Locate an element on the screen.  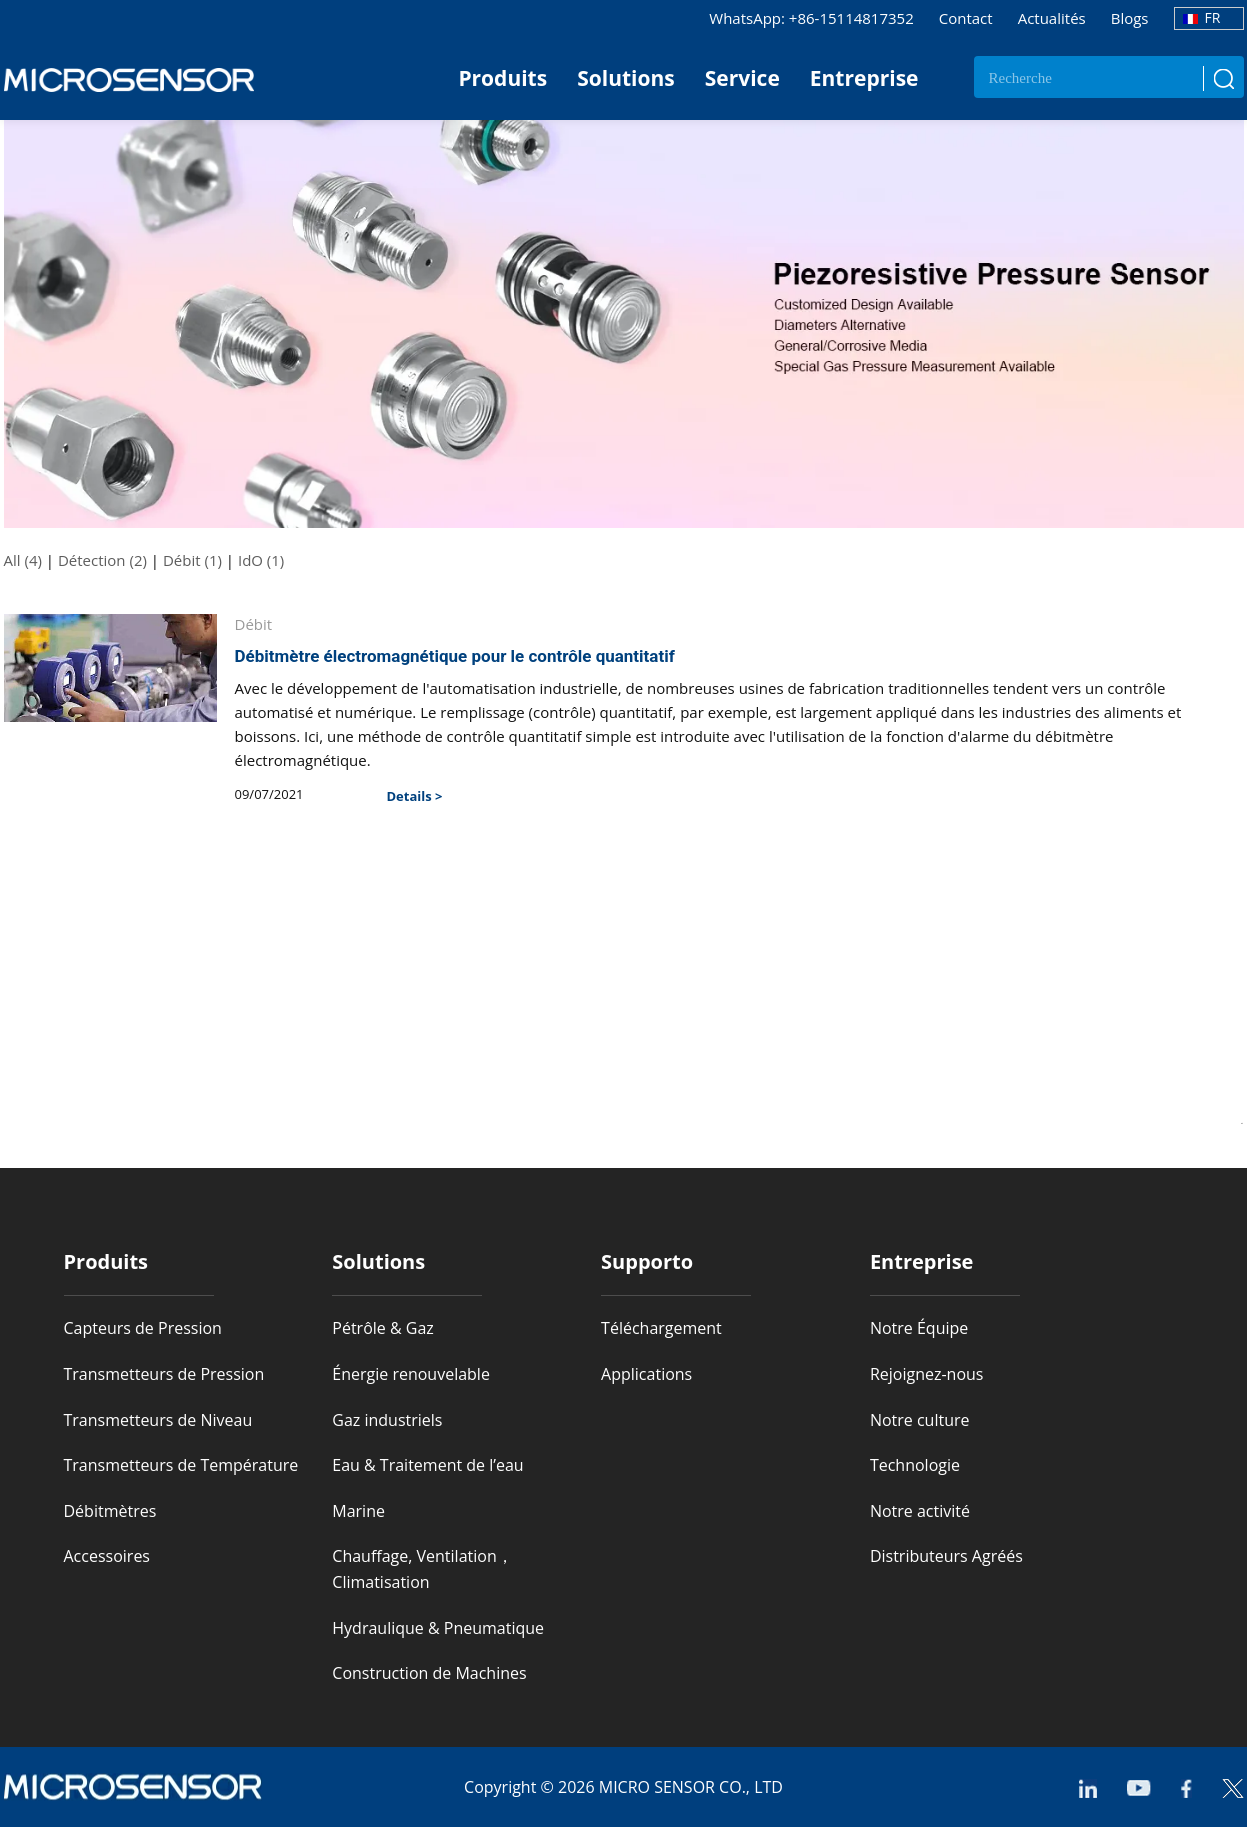
Applications is located at coordinates (646, 1374).